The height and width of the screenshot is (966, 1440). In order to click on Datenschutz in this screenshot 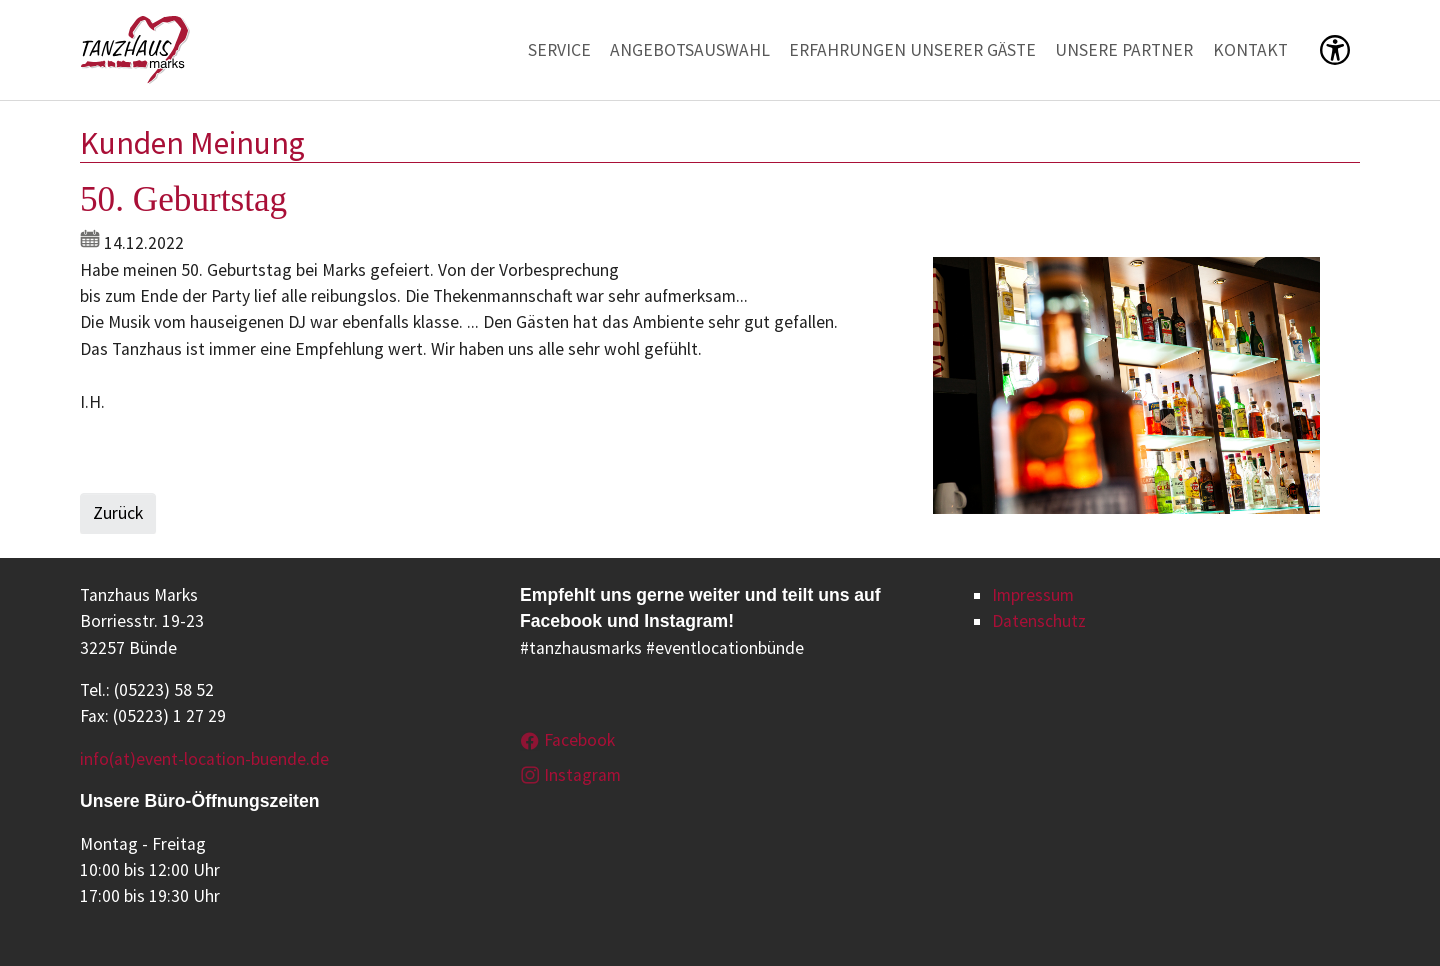, I will do `click(1039, 621)`.